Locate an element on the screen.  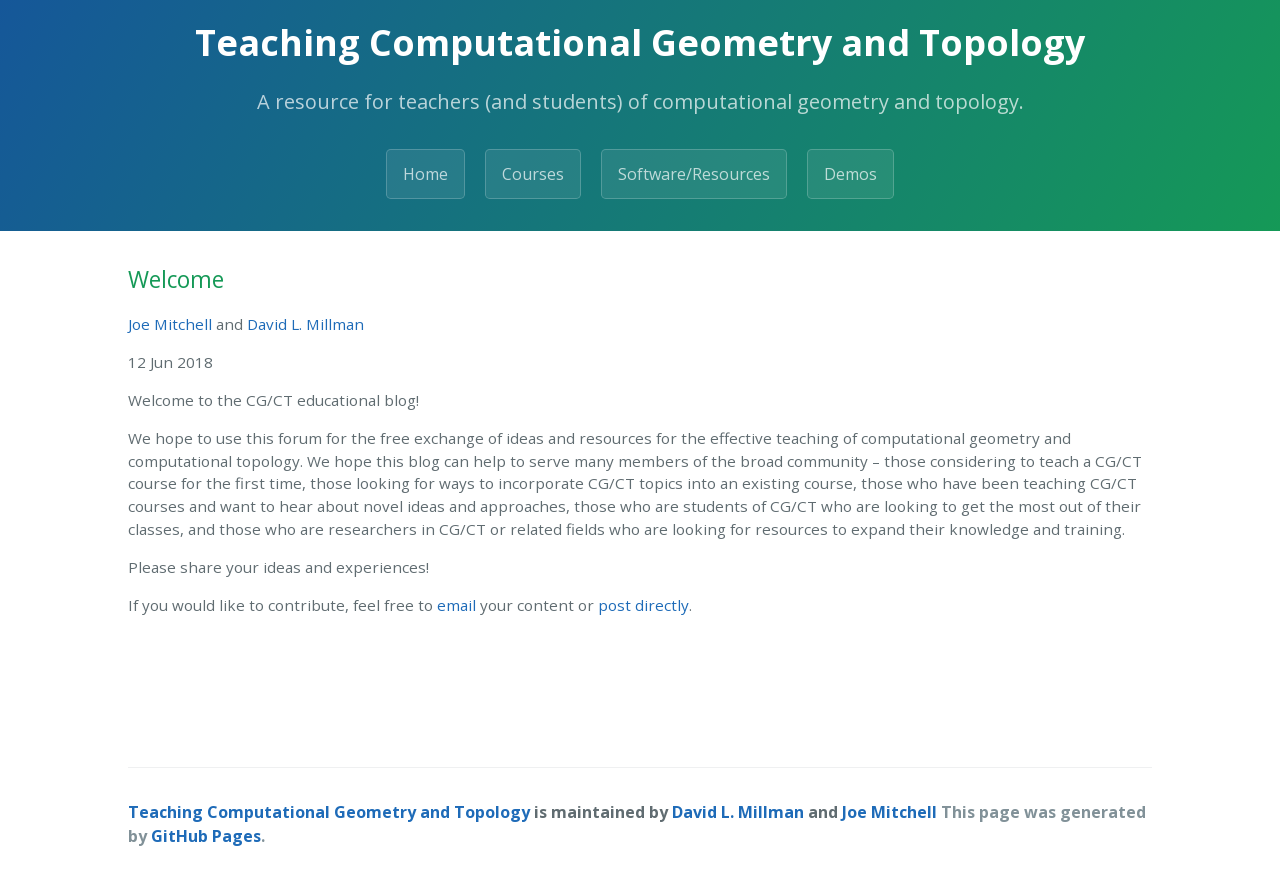
Demos is located at coordinates (850, 174).